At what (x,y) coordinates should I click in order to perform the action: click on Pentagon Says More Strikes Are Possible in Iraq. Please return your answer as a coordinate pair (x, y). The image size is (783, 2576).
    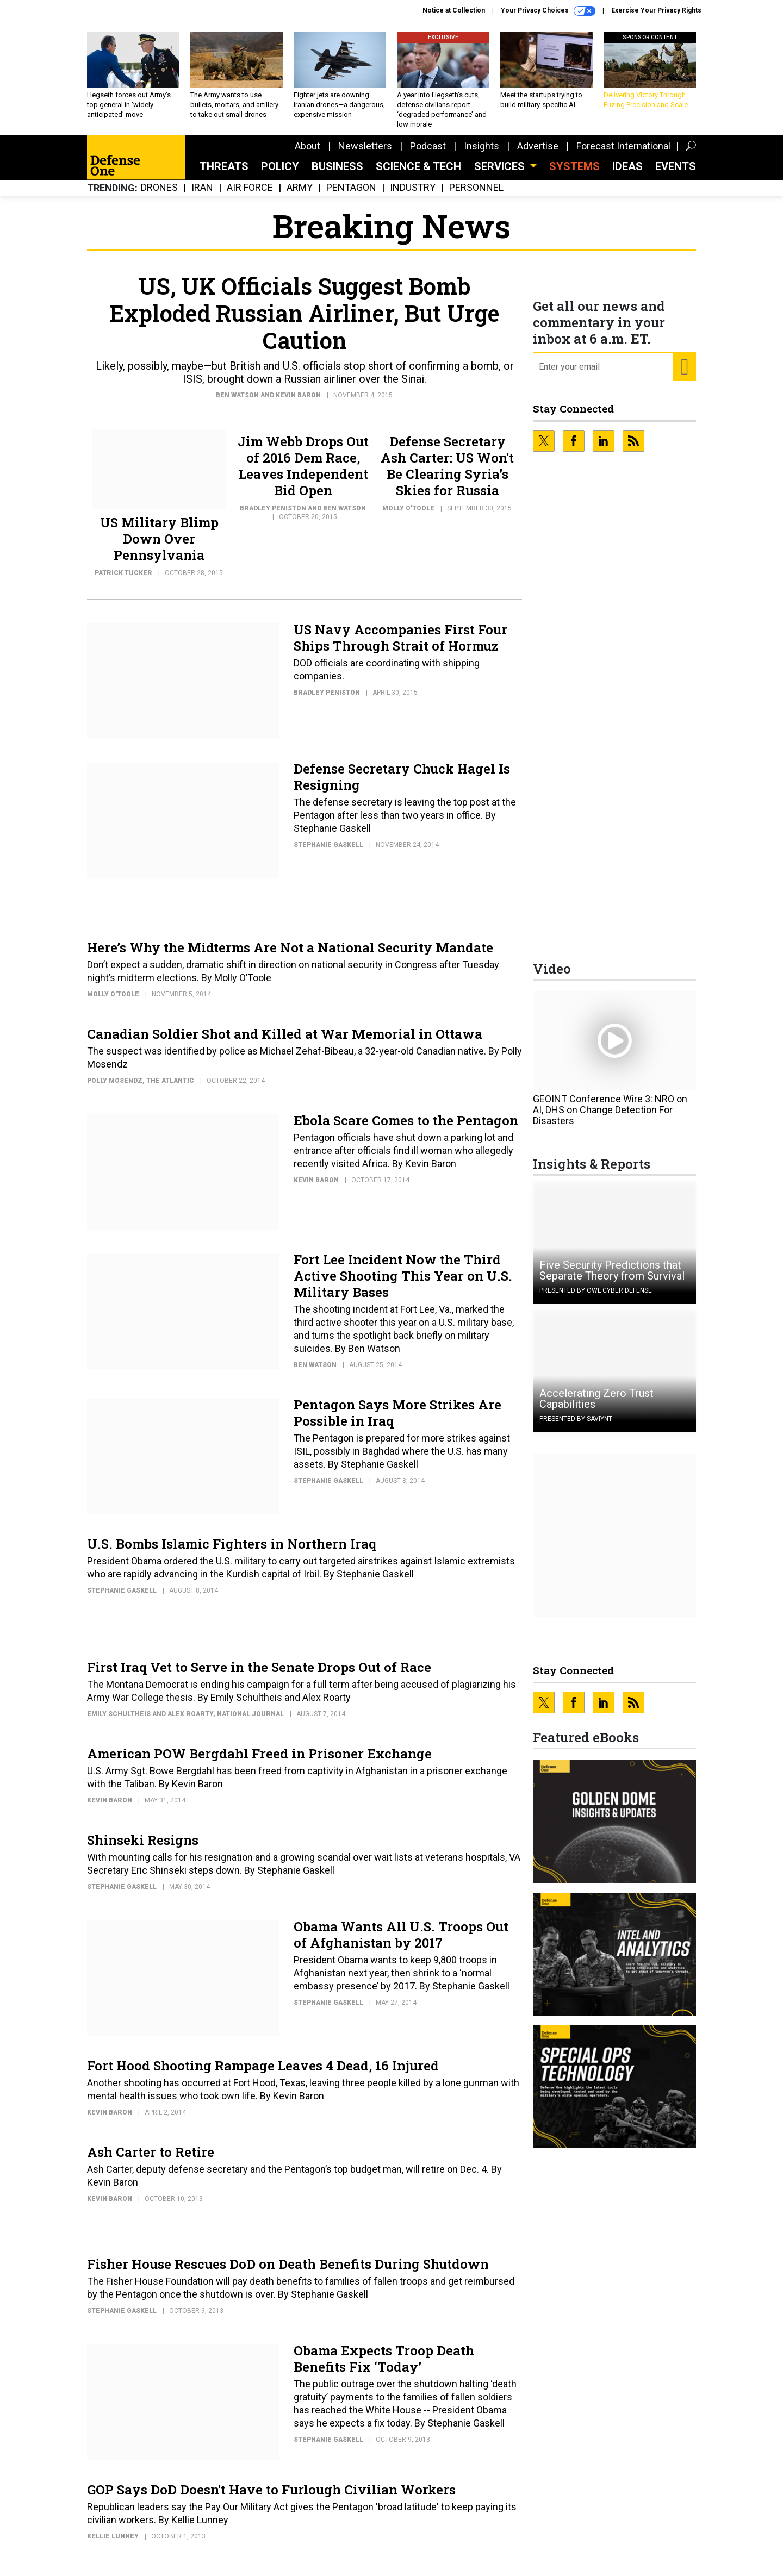
    Looking at the image, I should click on (397, 1421).